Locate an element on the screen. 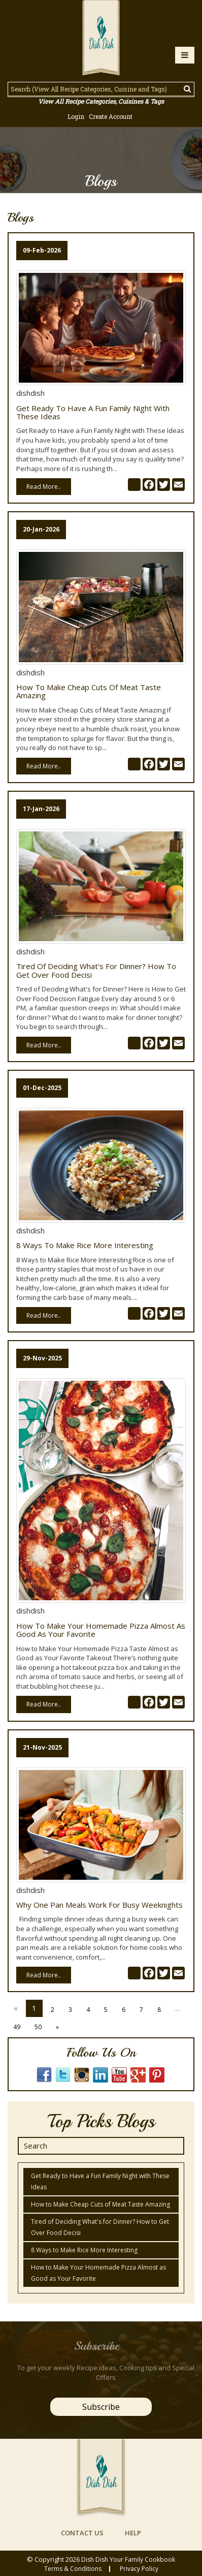  help is located at coordinates (133, 2532).